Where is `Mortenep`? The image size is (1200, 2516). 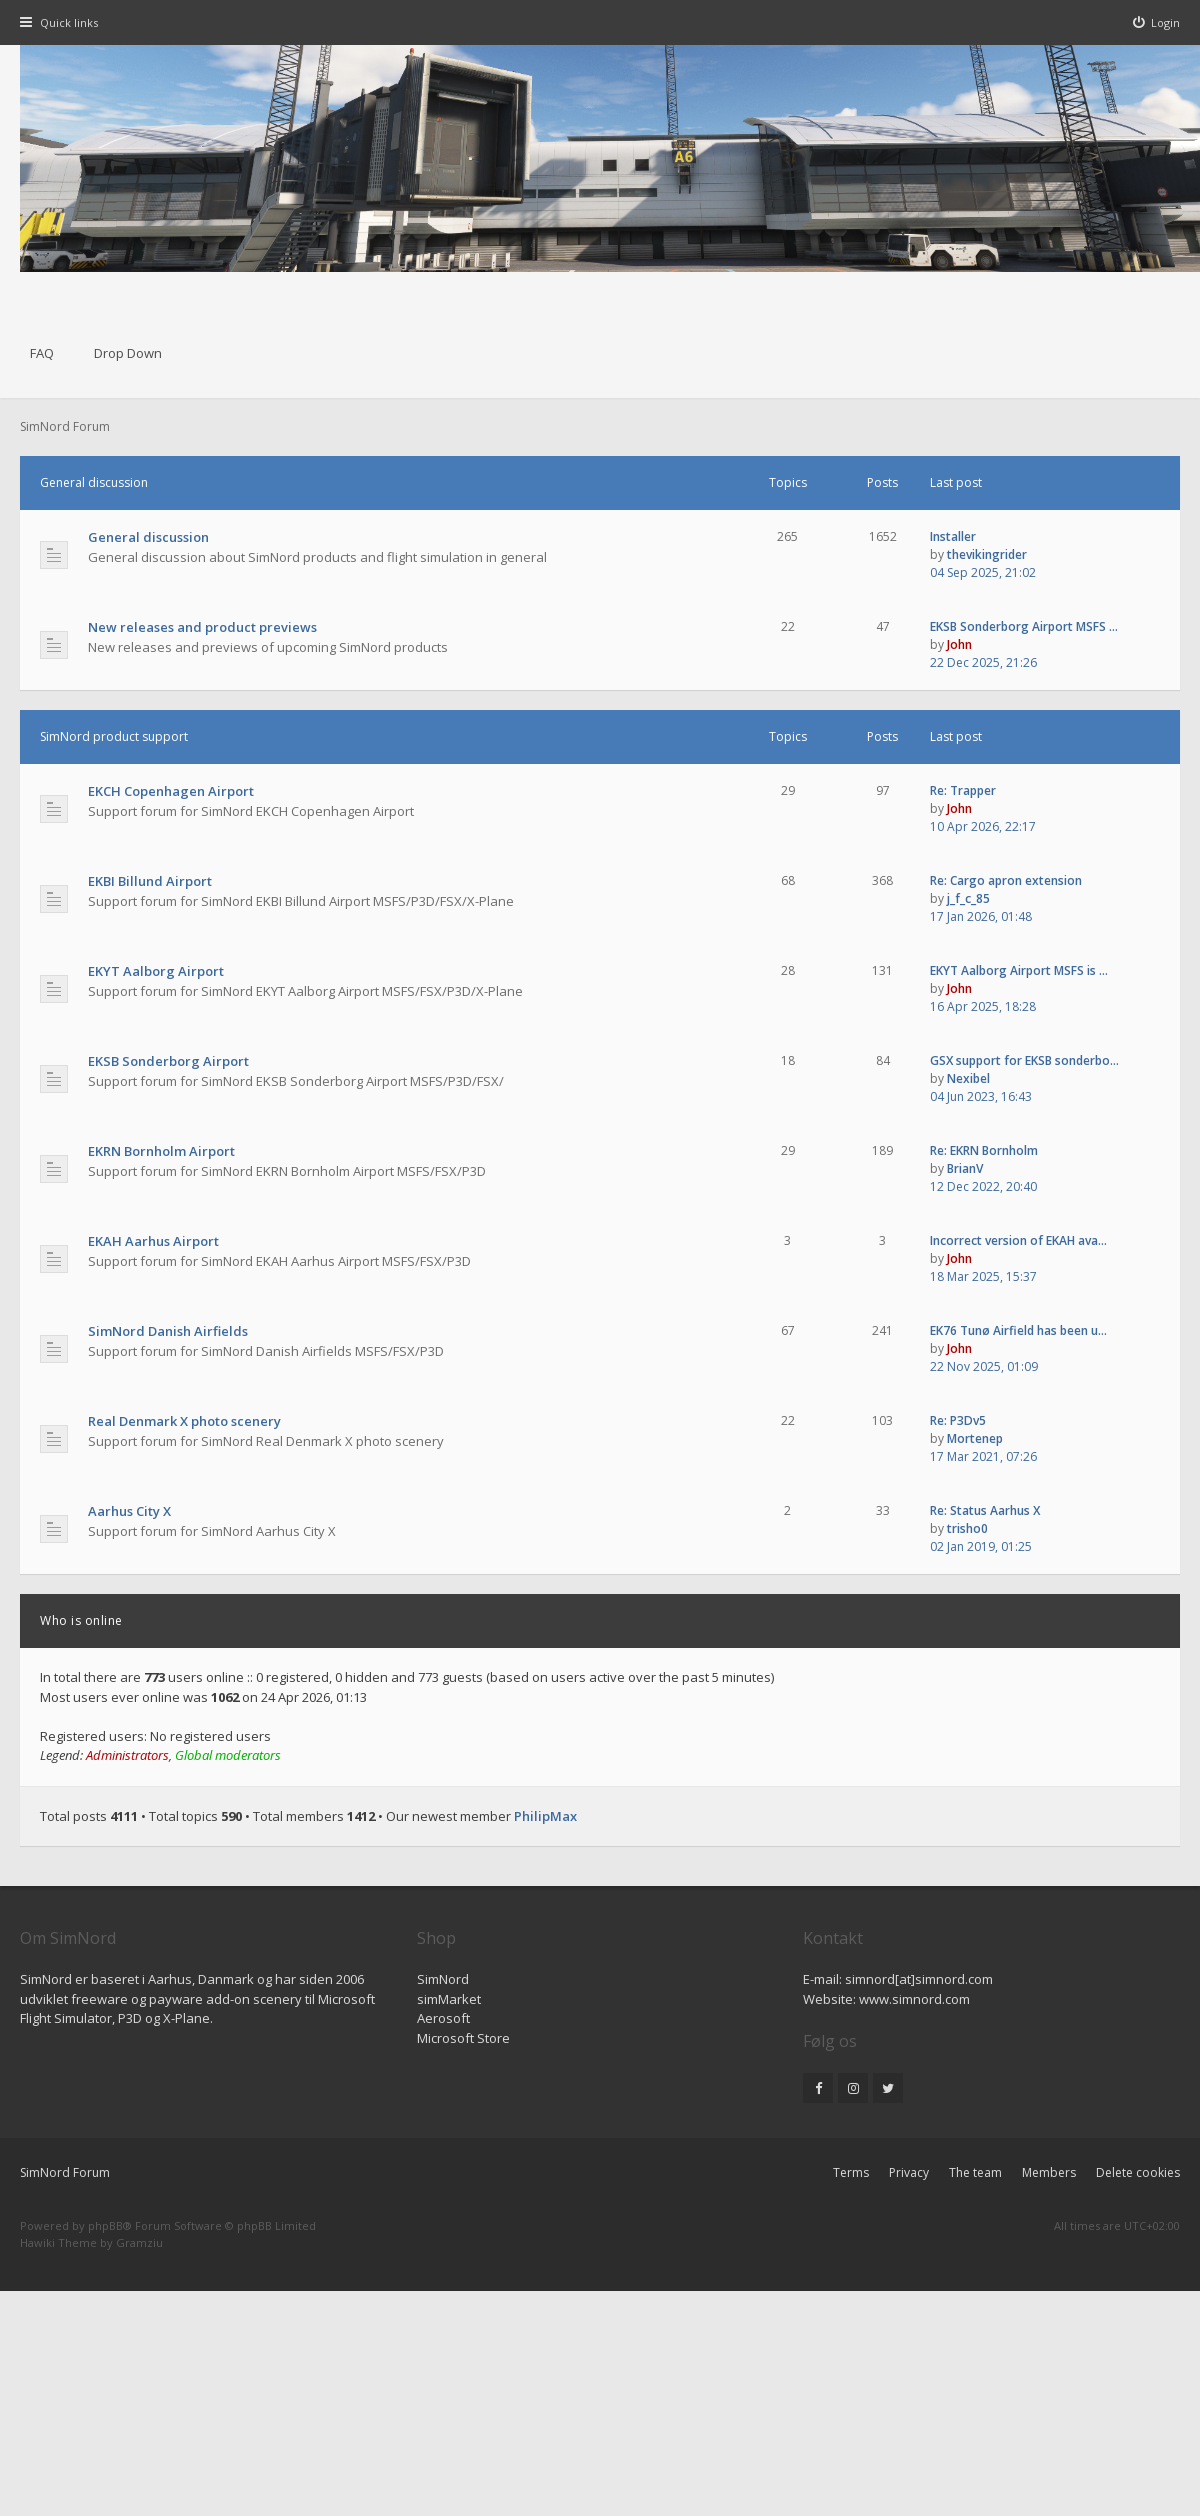 Mortenep is located at coordinates (975, 1438).